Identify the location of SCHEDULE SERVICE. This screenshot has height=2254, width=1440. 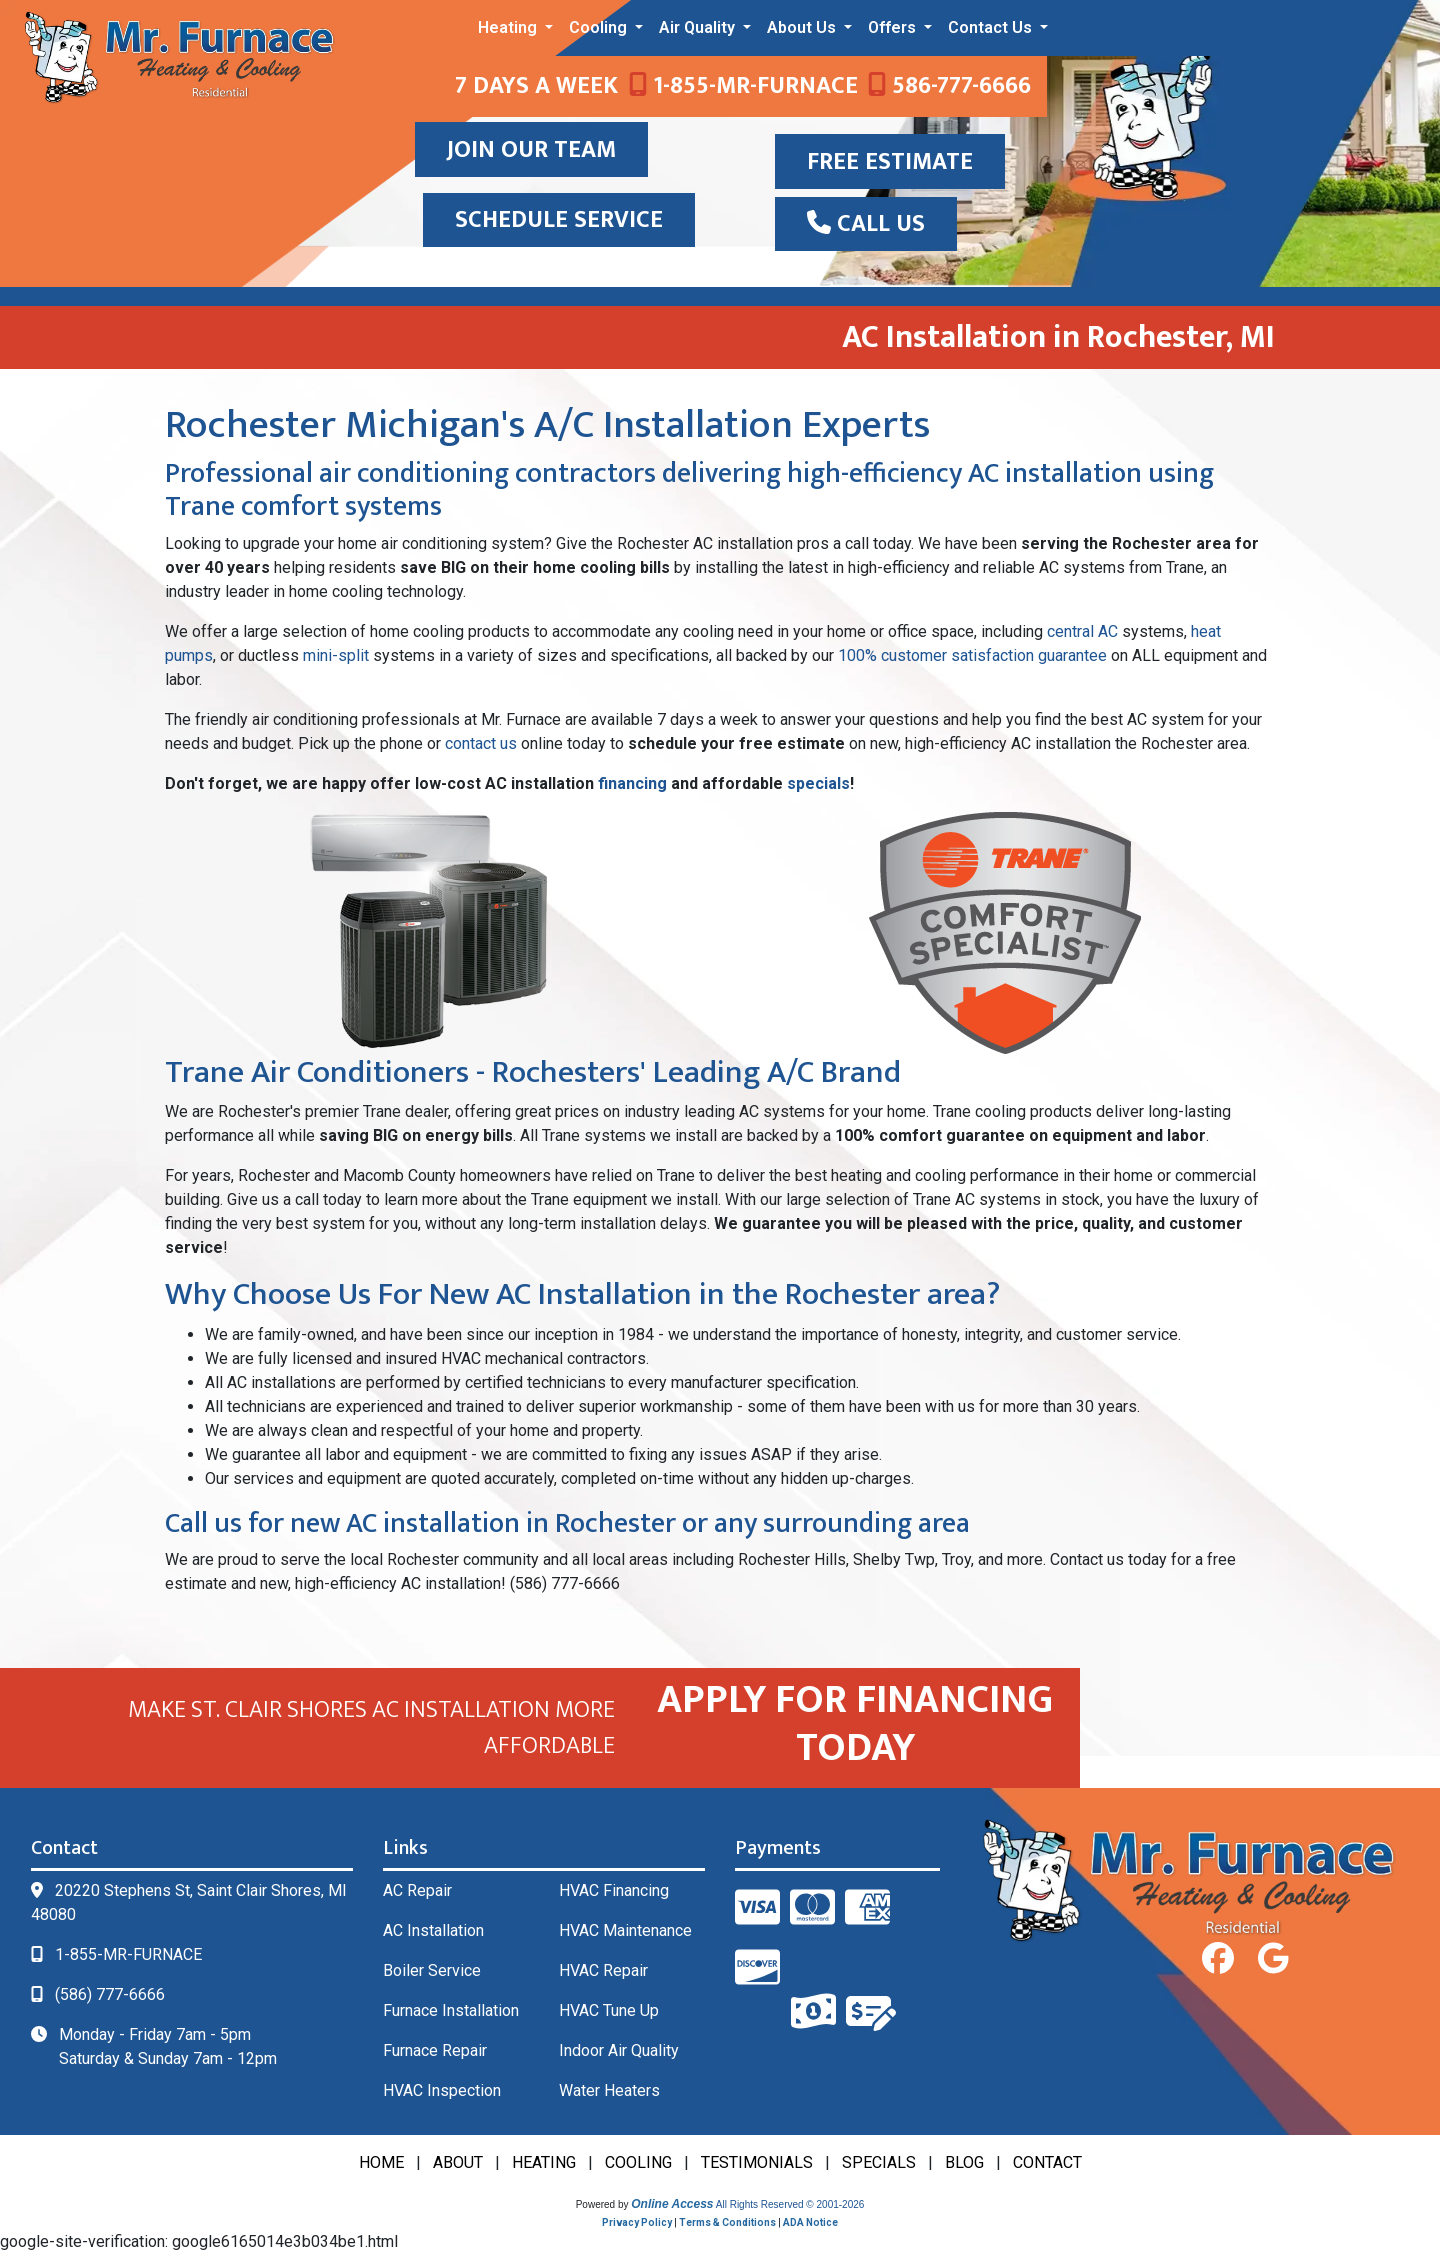
(559, 220).